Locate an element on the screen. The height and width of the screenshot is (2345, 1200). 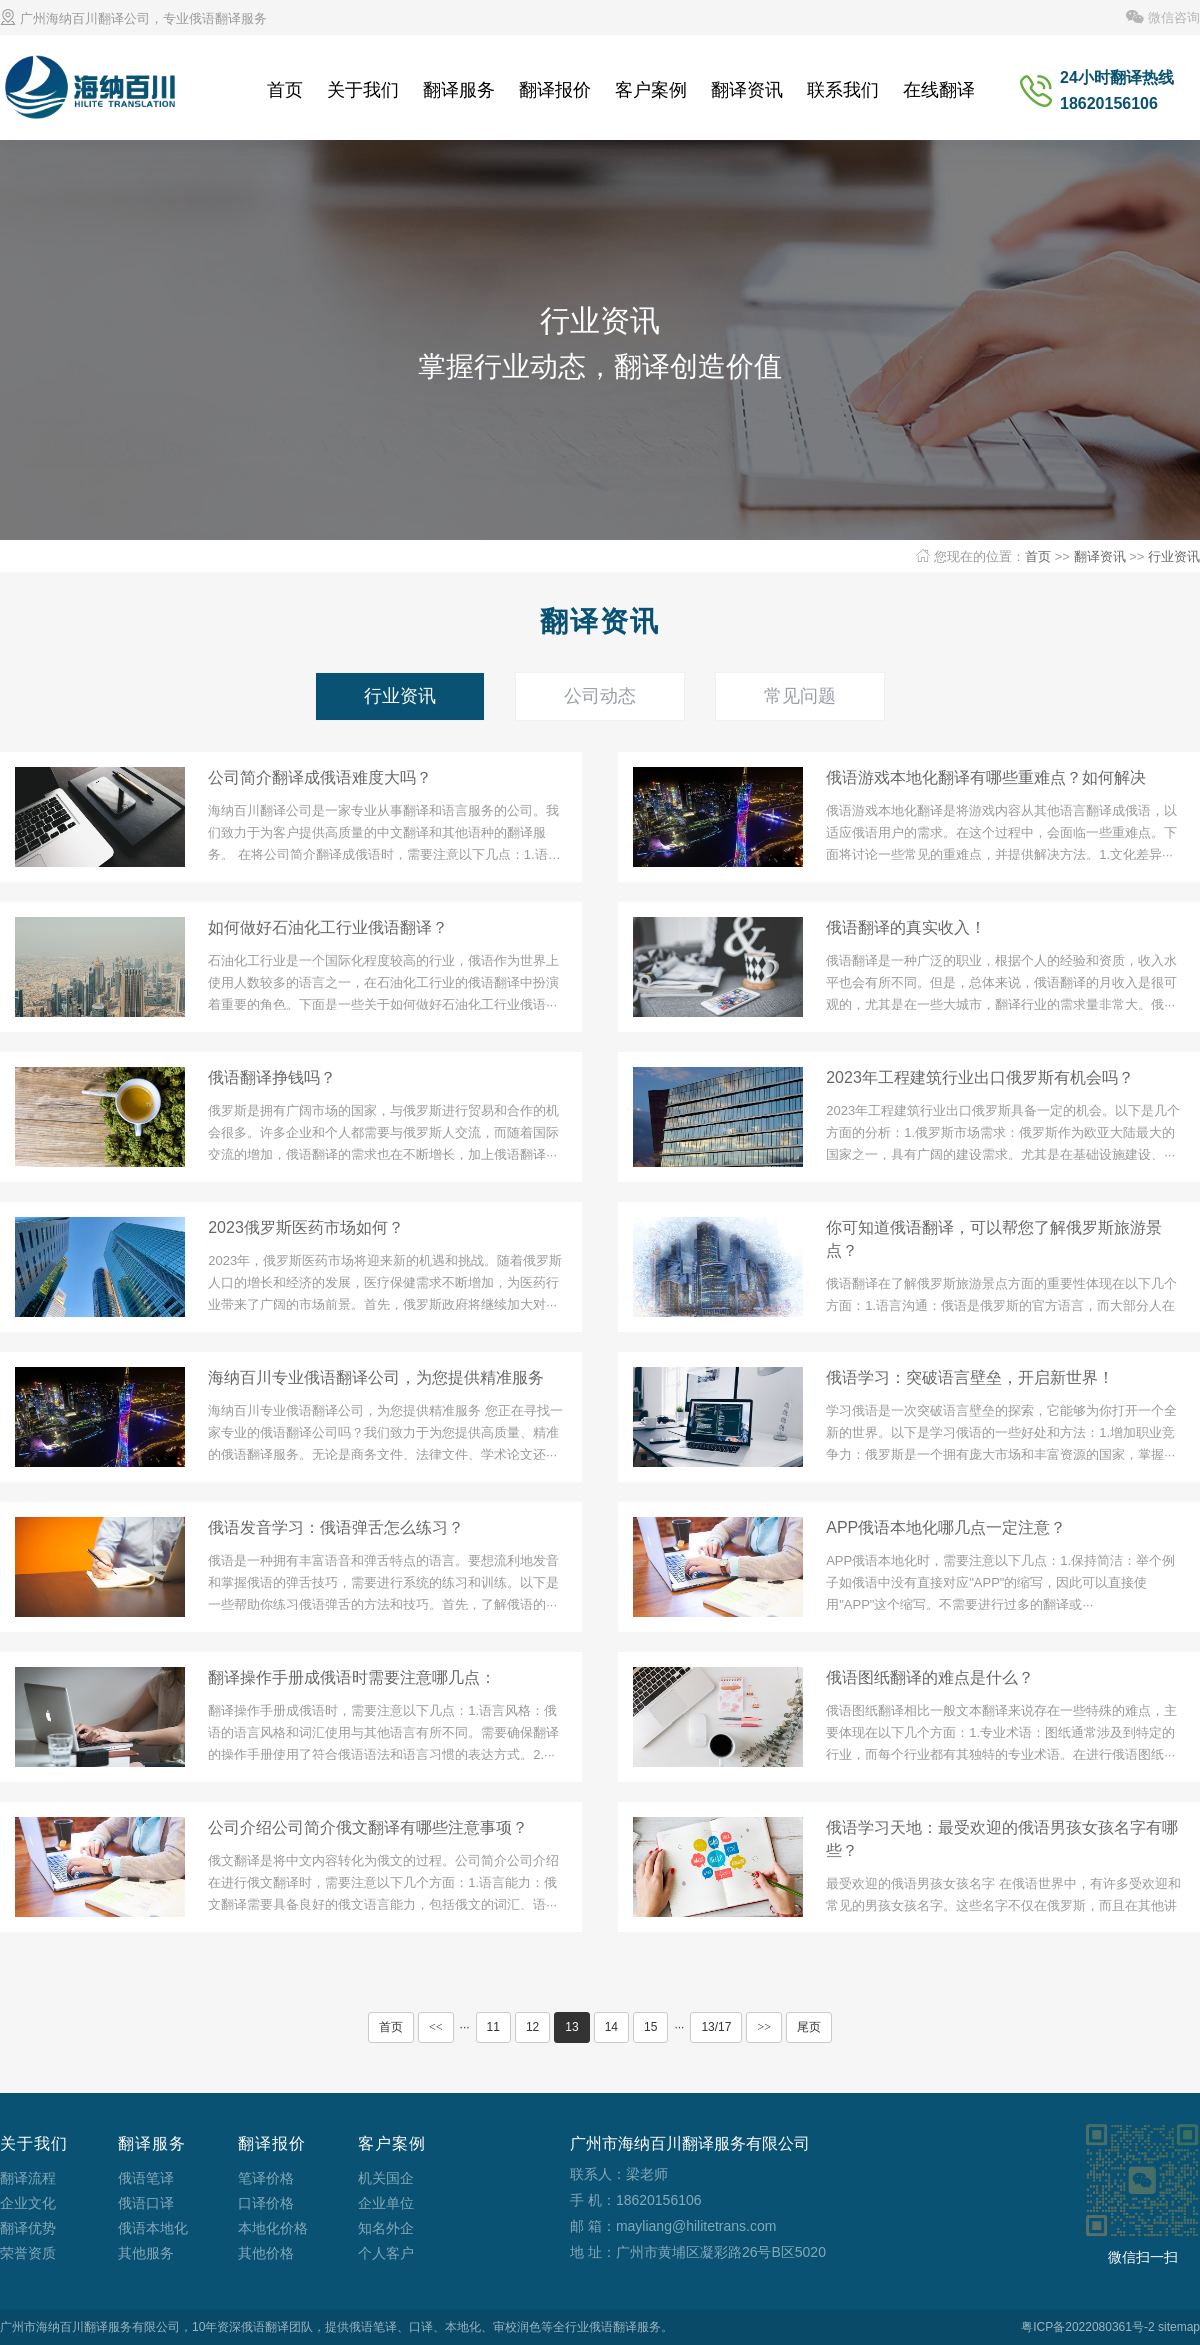
翻译报价 is located at coordinates (555, 90).